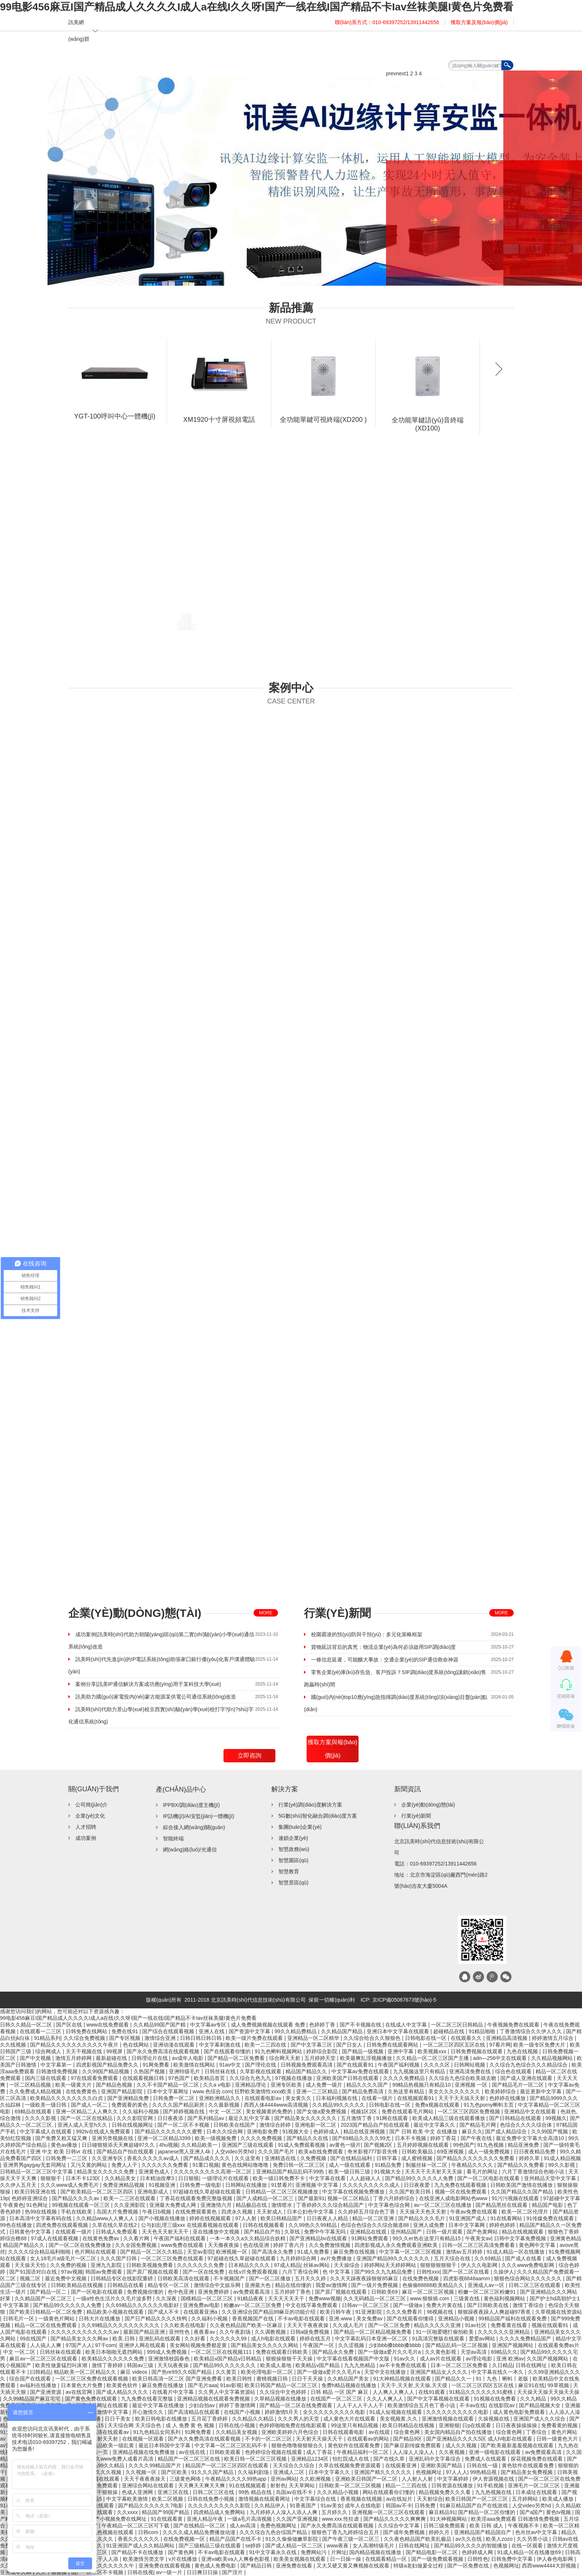  Describe the element at coordinates (370, 2318) in the screenshot. I see `美女免费av` at that location.